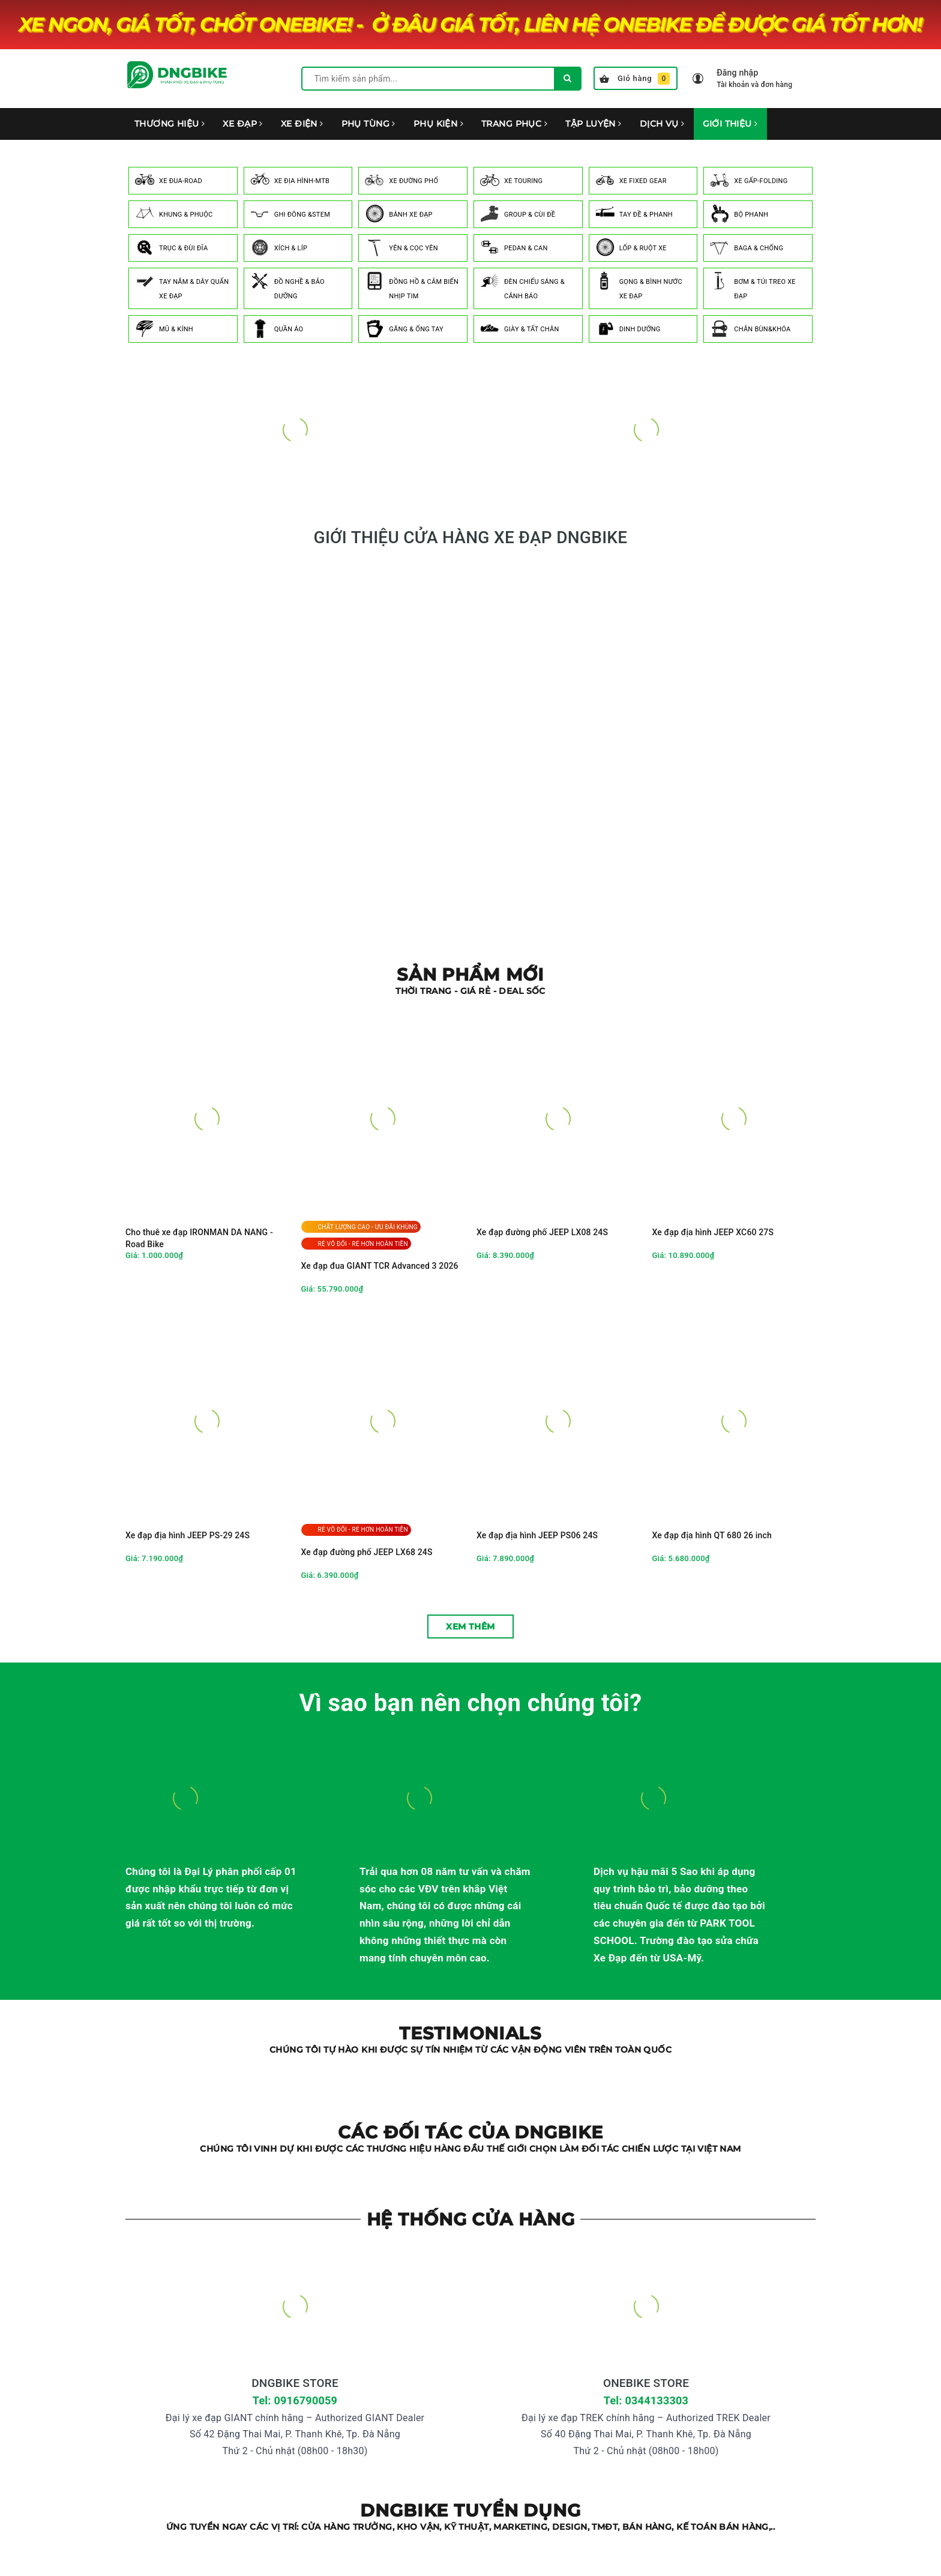 The image size is (941, 2576). Describe the element at coordinates (646, 2400) in the screenshot. I see `Tel: 0344133303` at that location.